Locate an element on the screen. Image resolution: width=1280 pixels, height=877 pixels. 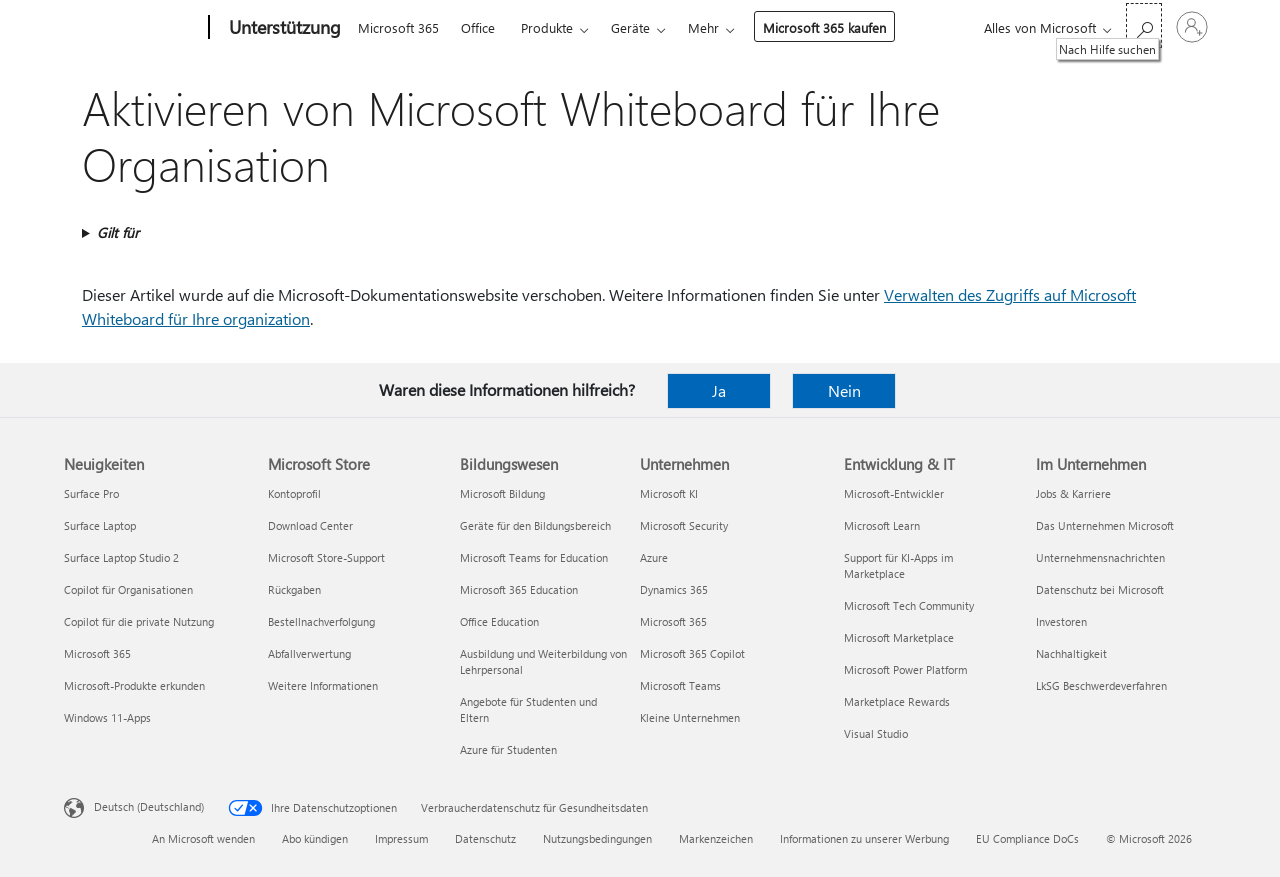
Microsoft-Produkte erkunden [Microsoft-Produkte erkunden Neuigkeiten] is located at coordinates (134, 685).